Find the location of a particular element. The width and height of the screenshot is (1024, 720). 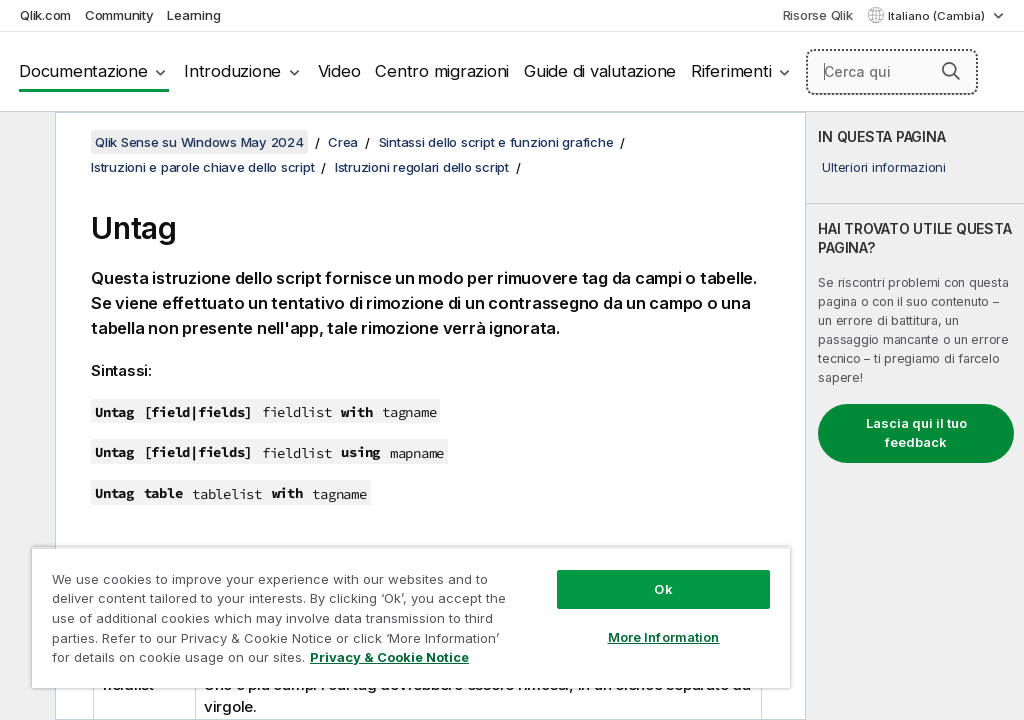

Istruzioni e parole chiave dello script is located at coordinates (202, 167).